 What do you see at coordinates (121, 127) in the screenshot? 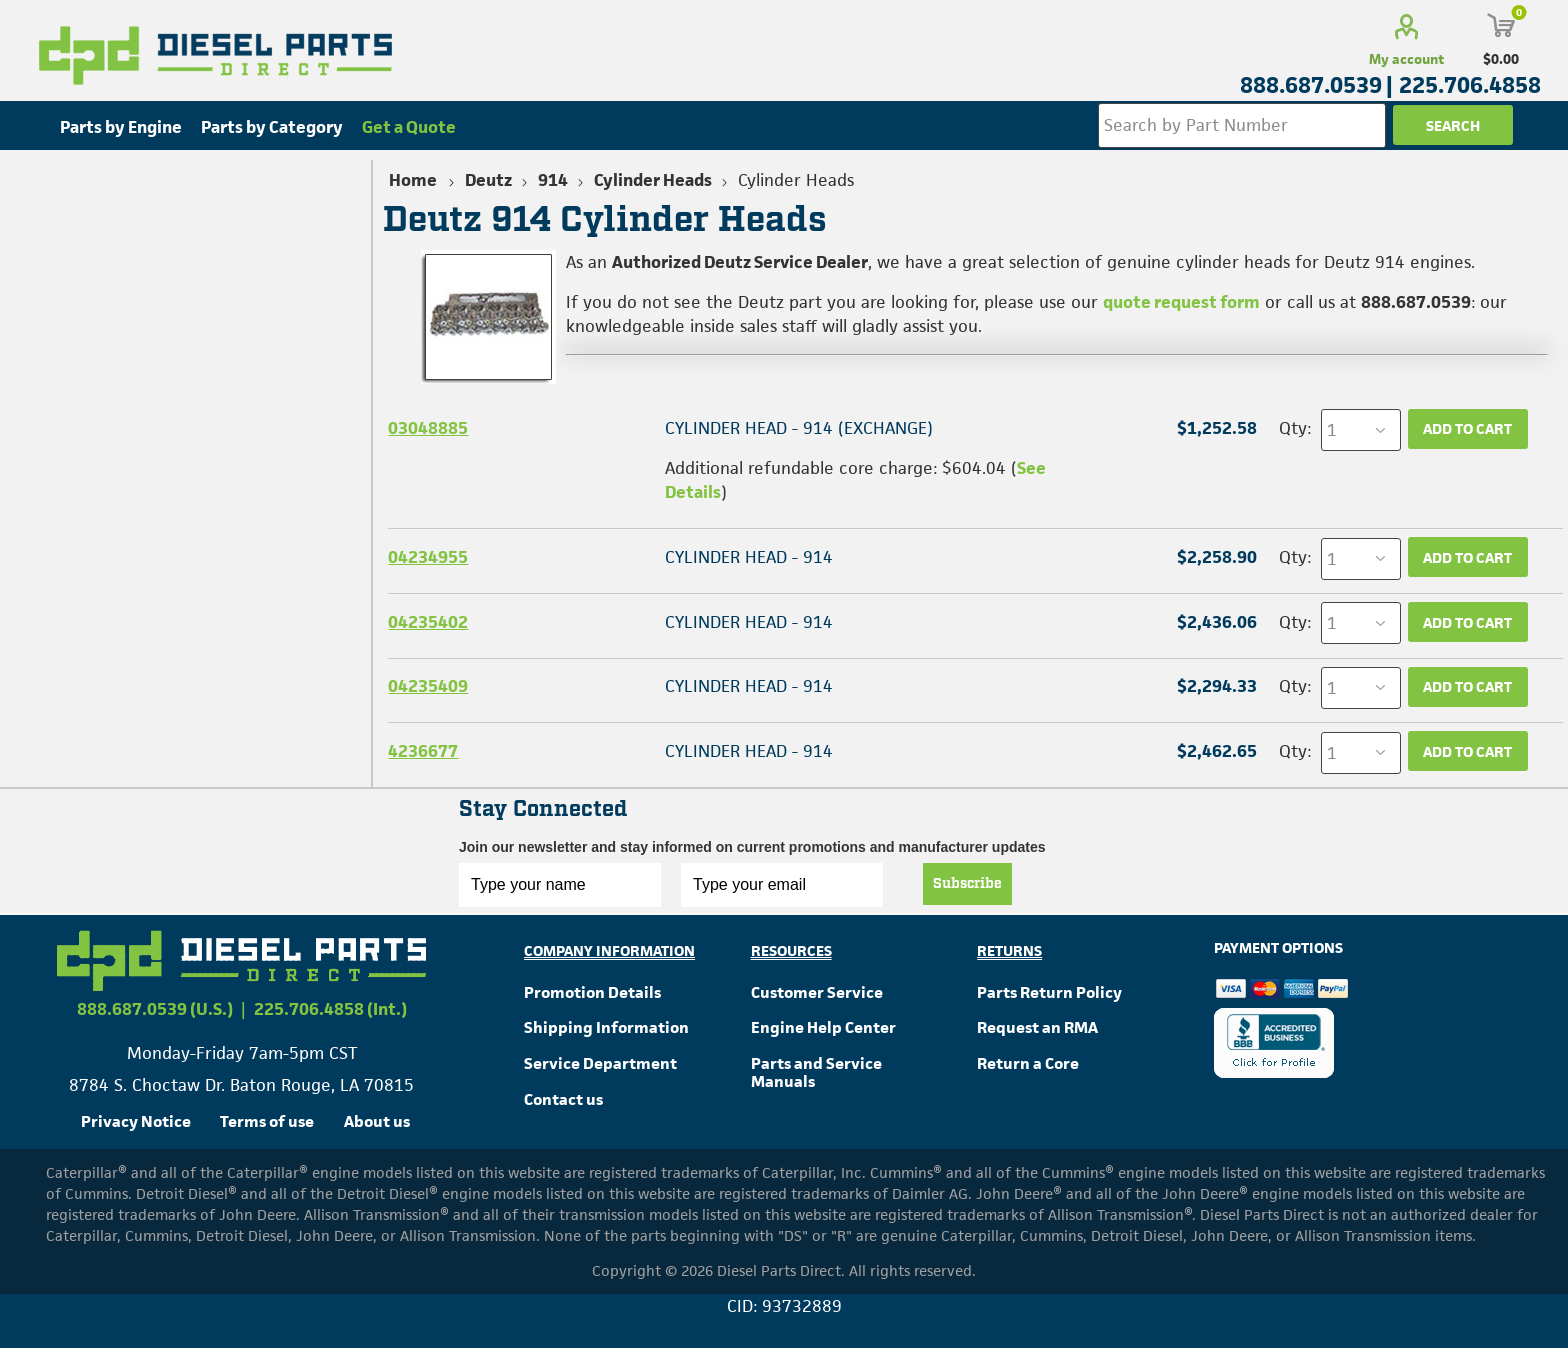
I see `Parts by Engine` at bounding box center [121, 127].